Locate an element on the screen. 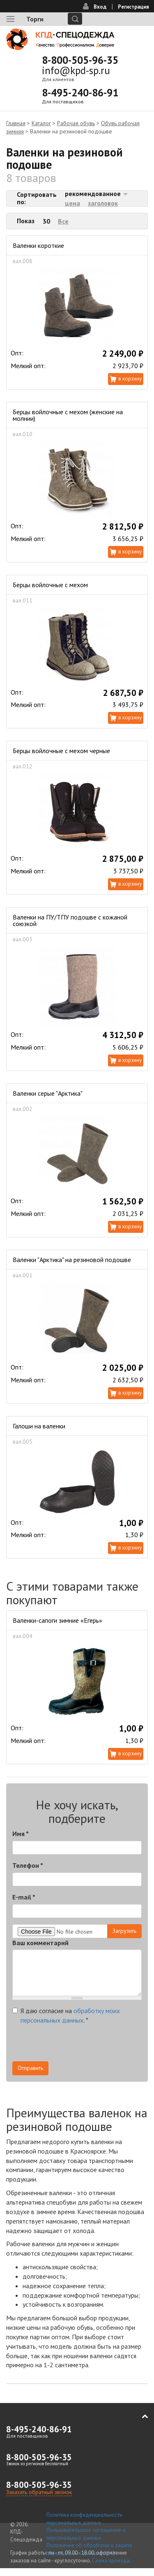  Каталог is located at coordinates (41, 123).